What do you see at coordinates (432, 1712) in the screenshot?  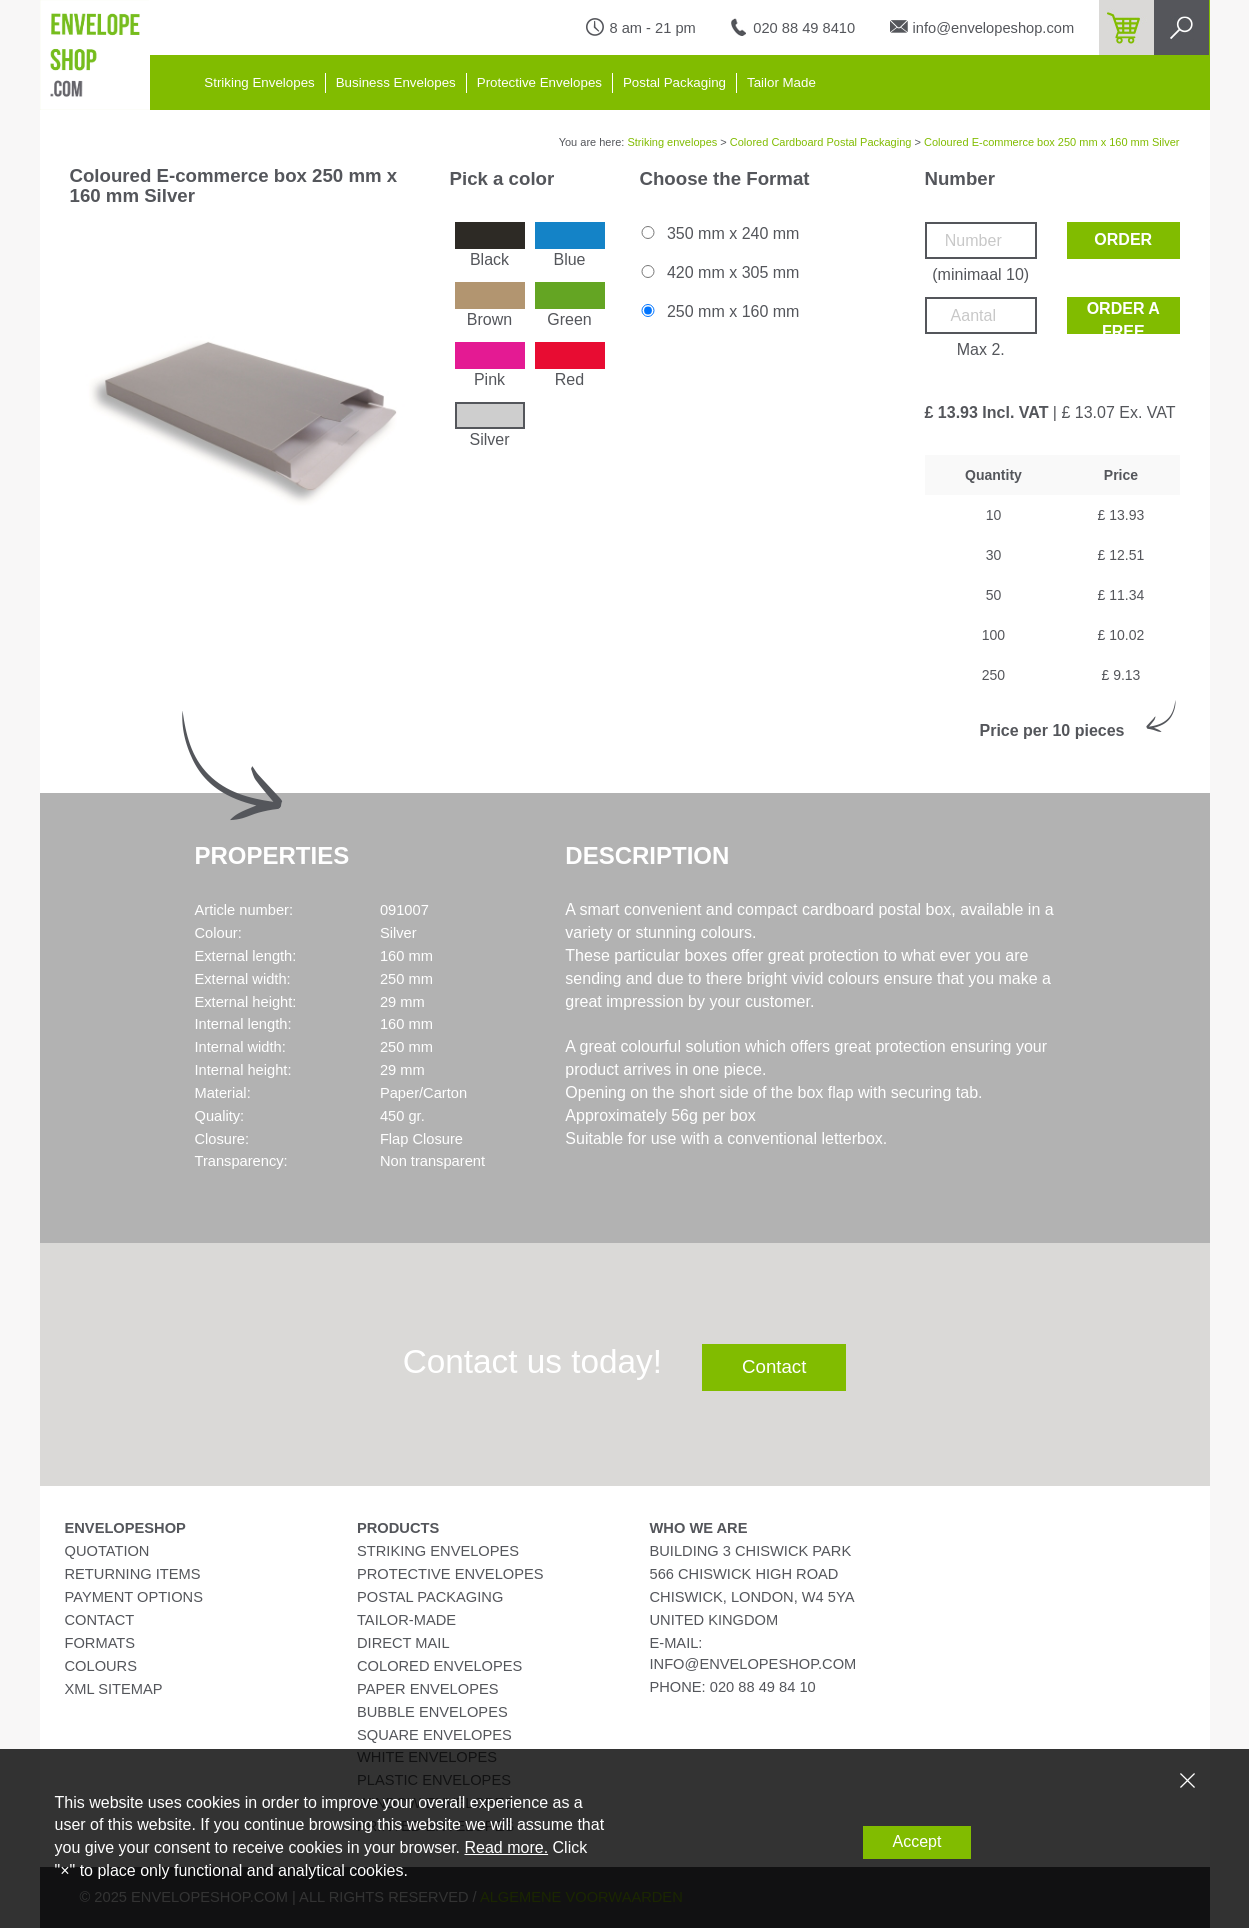 I see `Bubble Envelopes` at bounding box center [432, 1712].